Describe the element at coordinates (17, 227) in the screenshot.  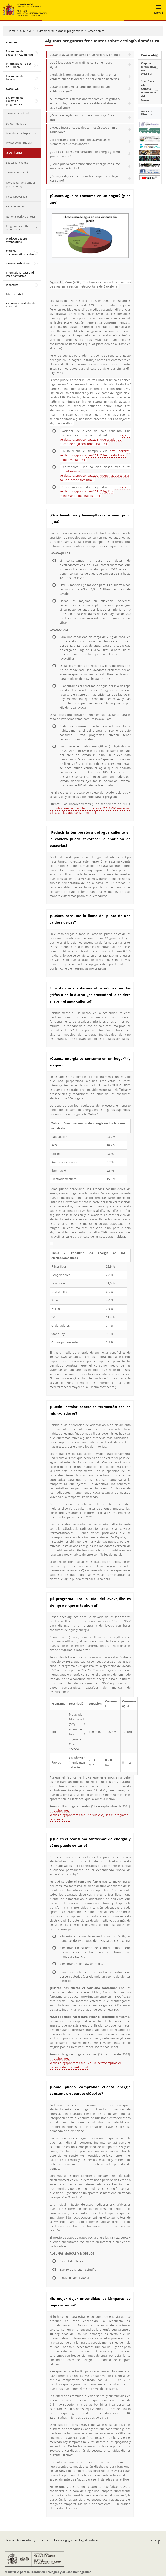
I see `Programmes with other bodies` at that location.